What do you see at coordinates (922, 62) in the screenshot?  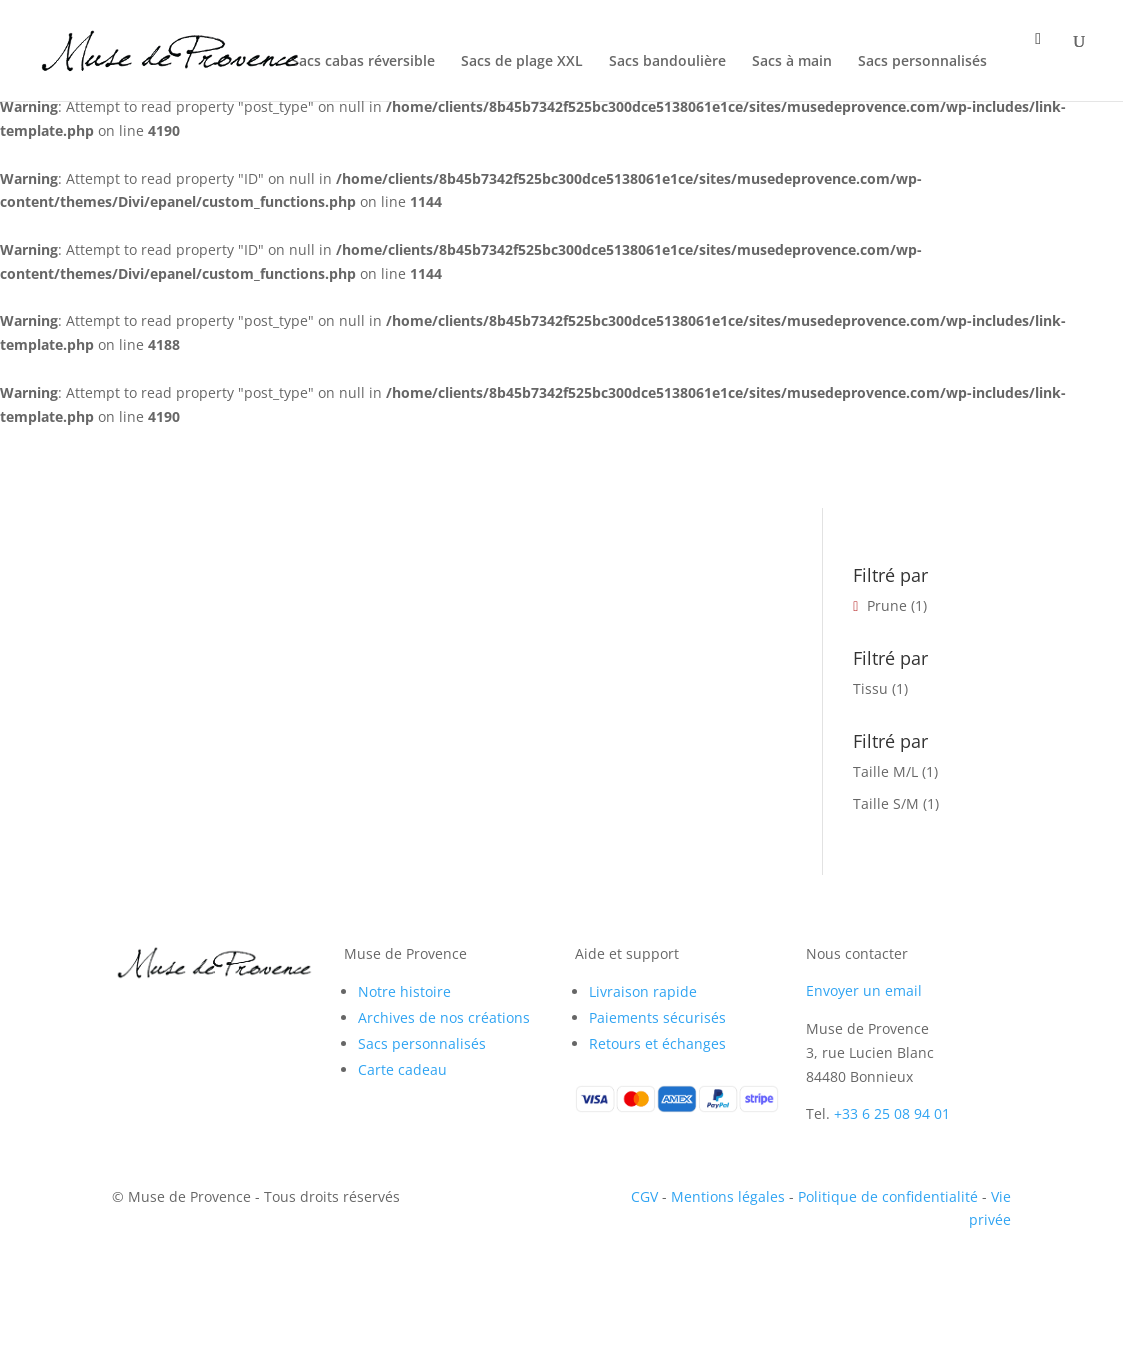 I see `Sacs personnalisés` at bounding box center [922, 62].